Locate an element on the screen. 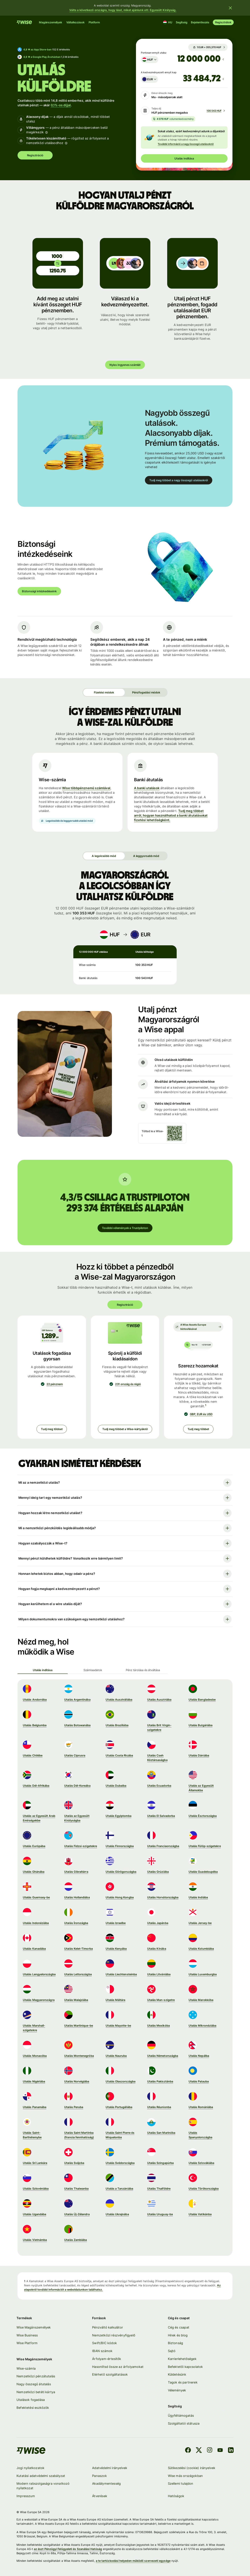 The height and width of the screenshot is (2576, 250). Utalás Man-szigetre is located at coordinates (161, 2000).